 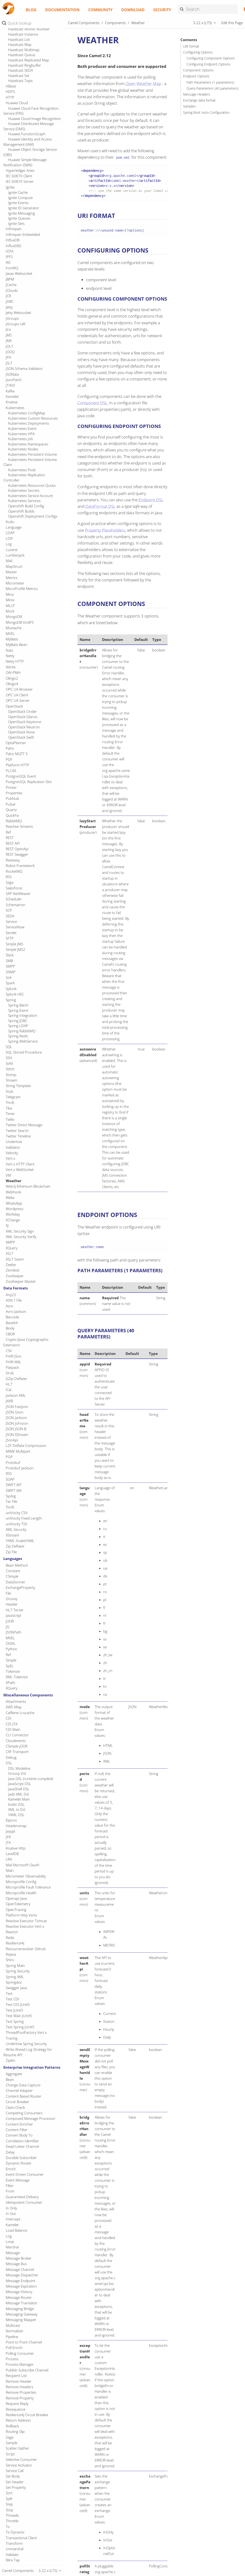 What do you see at coordinates (14, 2073) in the screenshot?
I see `Aggregate` at bounding box center [14, 2073].